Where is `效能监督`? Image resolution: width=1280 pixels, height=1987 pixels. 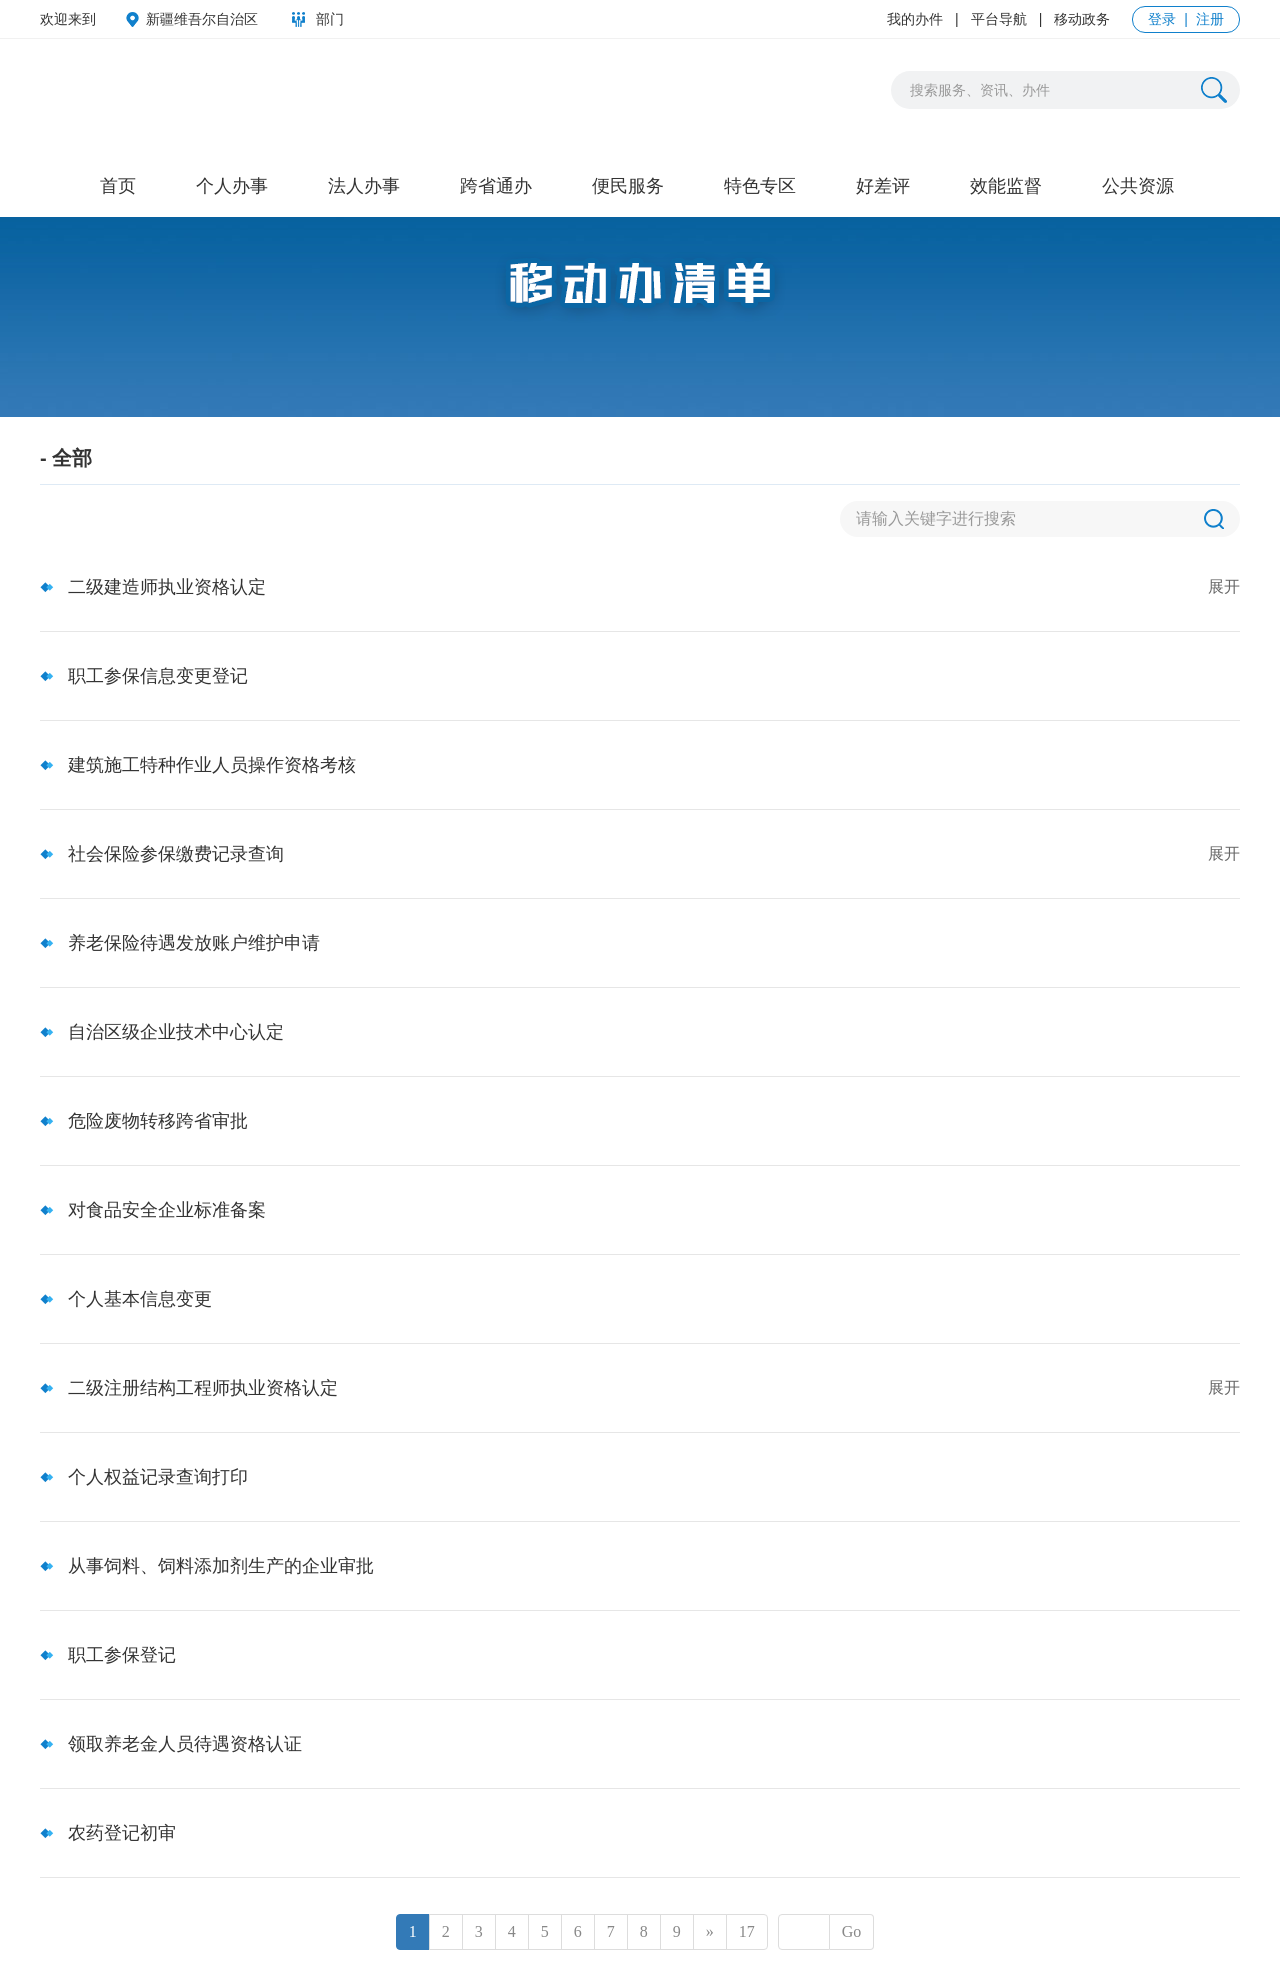
效能监督 is located at coordinates (1006, 186).